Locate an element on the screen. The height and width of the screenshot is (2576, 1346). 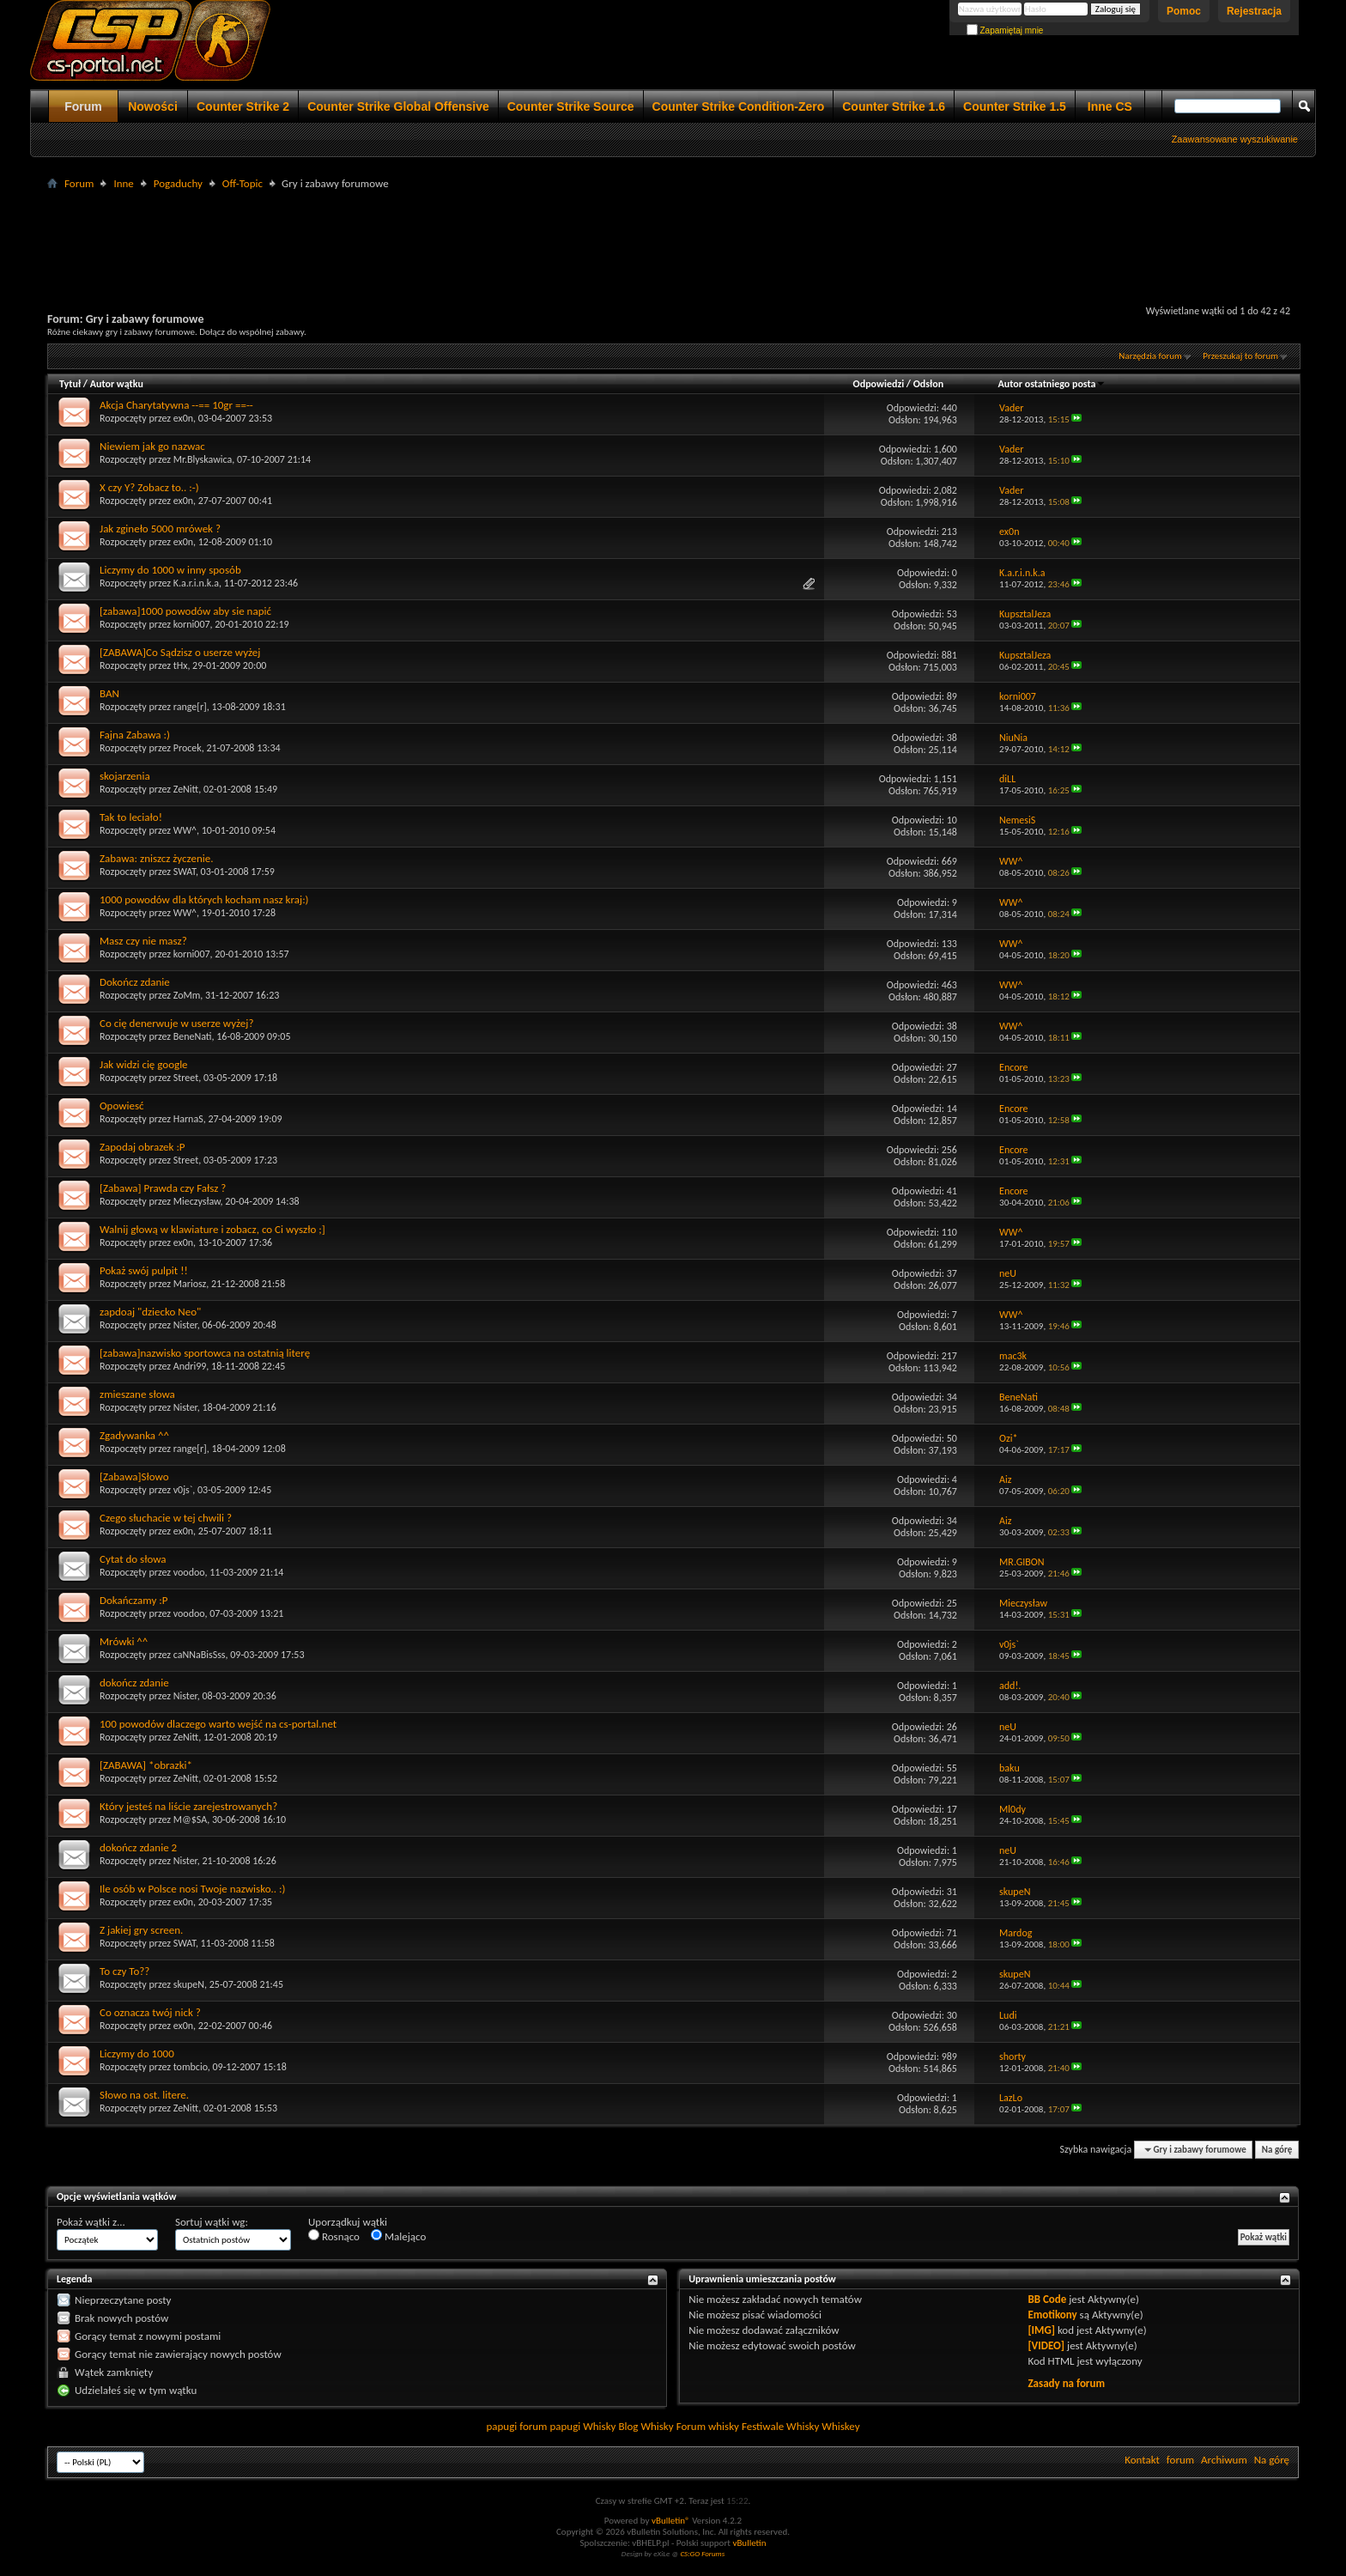
Co oznacza twój nick ? is located at coordinates (150, 2012).